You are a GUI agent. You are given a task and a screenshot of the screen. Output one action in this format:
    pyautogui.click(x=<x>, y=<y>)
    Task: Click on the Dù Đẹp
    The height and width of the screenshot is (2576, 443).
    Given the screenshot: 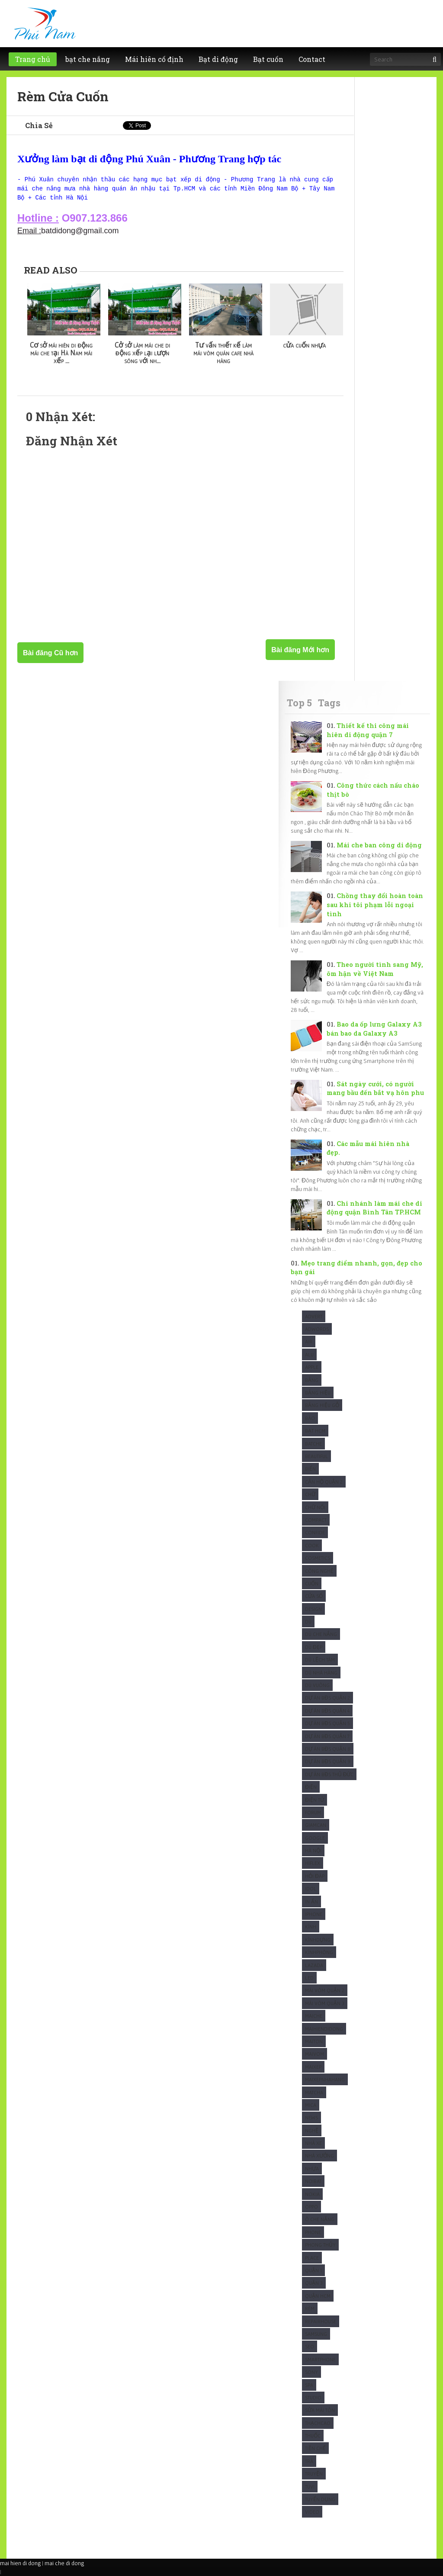 What is the action you would take?
    pyautogui.click(x=313, y=1647)
    